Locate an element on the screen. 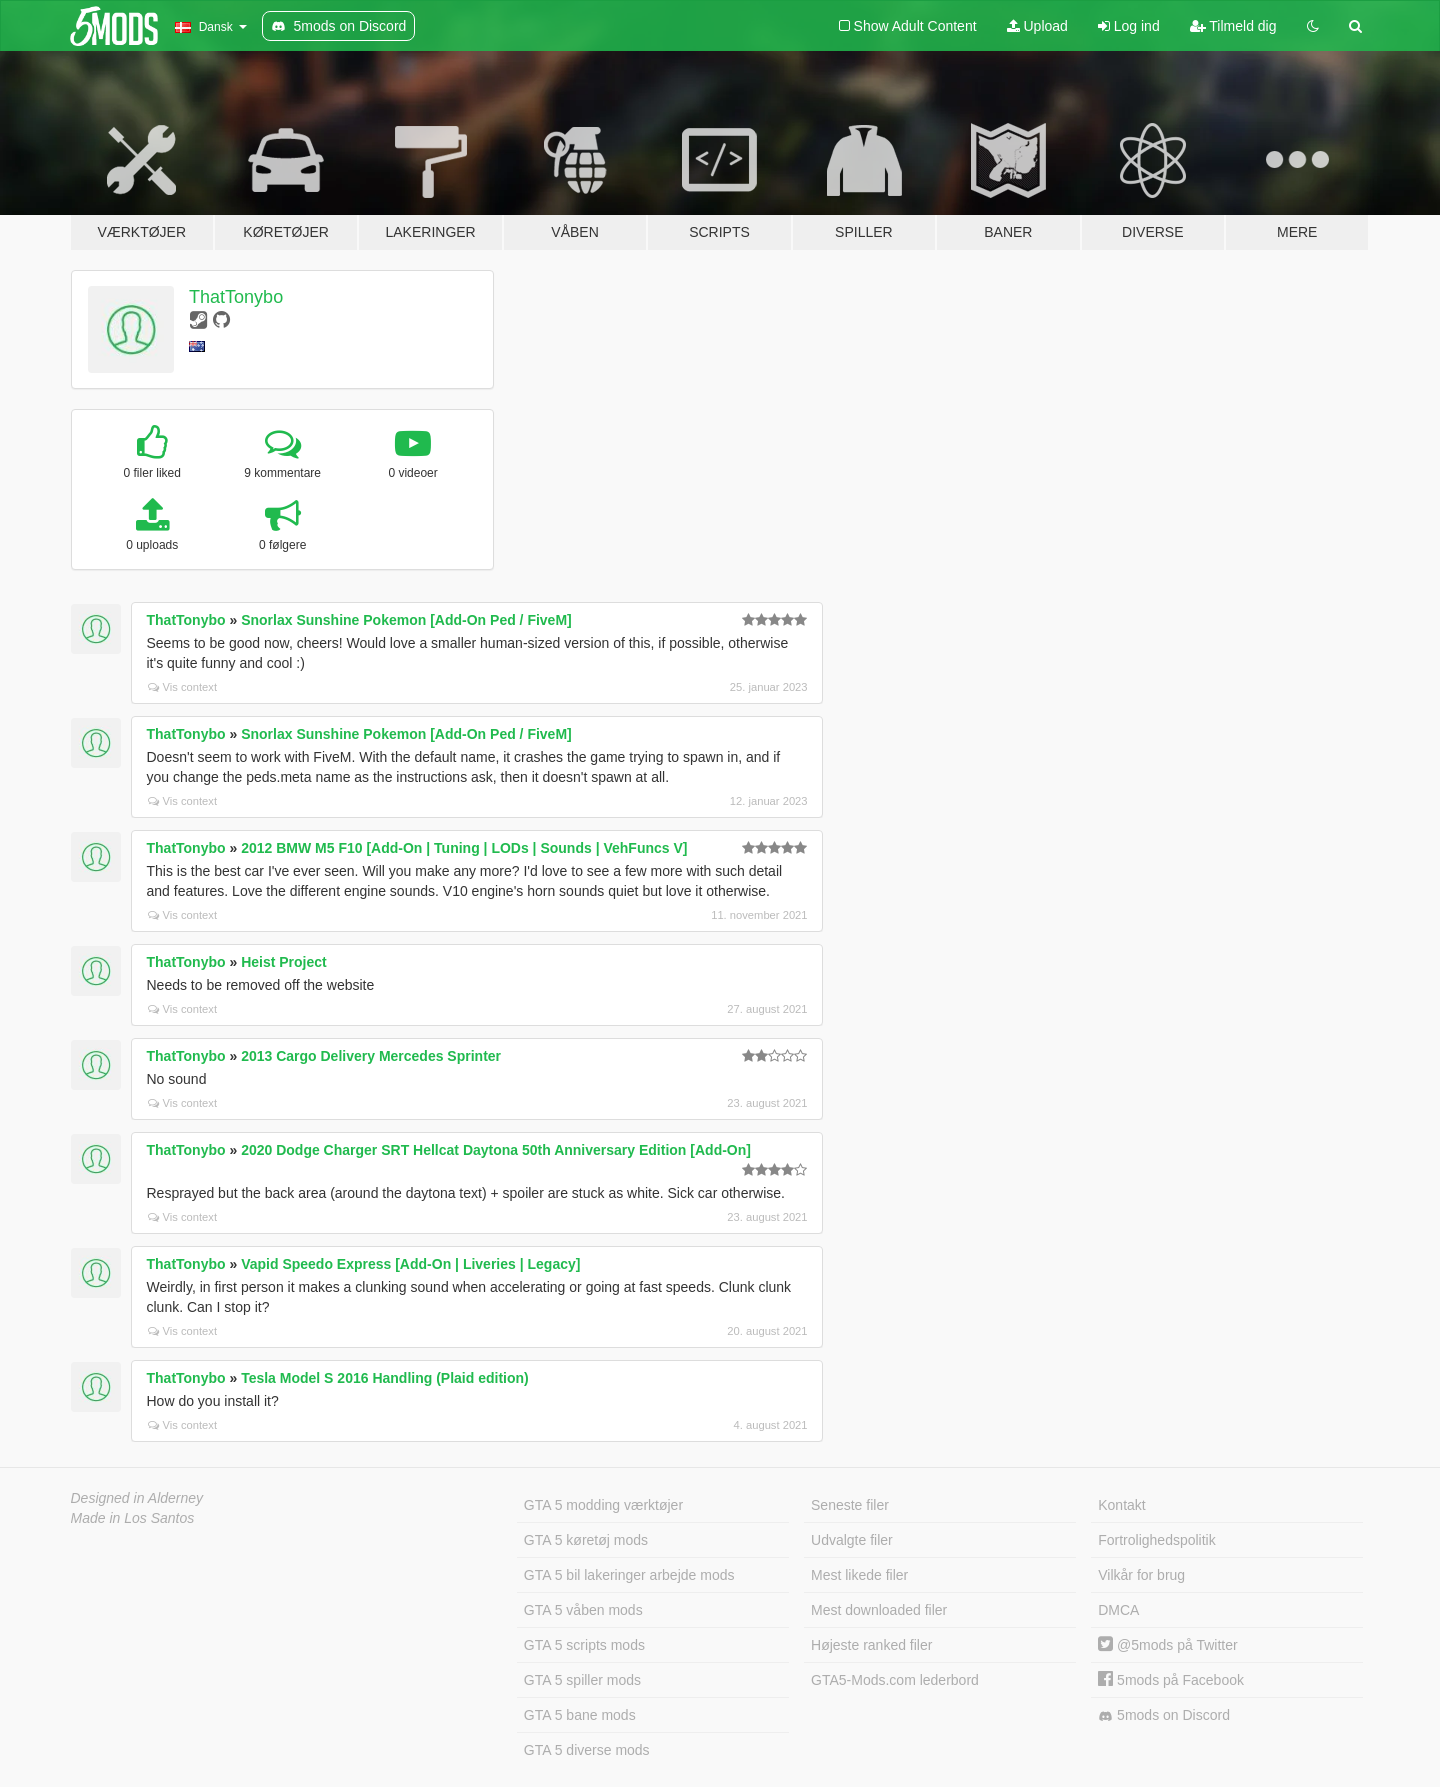 This screenshot has height=1787, width=1440. GTA 5 våben mods is located at coordinates (583, 1610).